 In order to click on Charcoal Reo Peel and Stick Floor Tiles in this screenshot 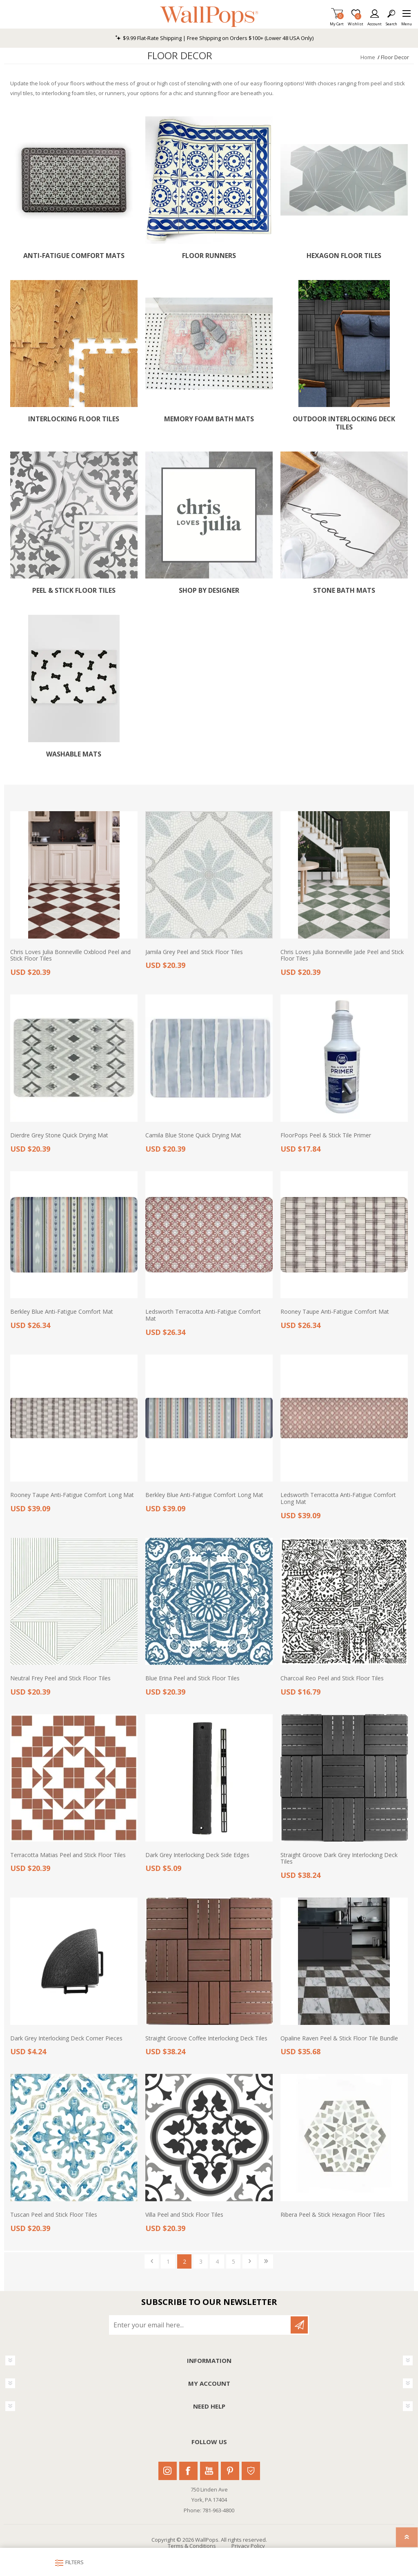, I will do `click(332, 1678)`.